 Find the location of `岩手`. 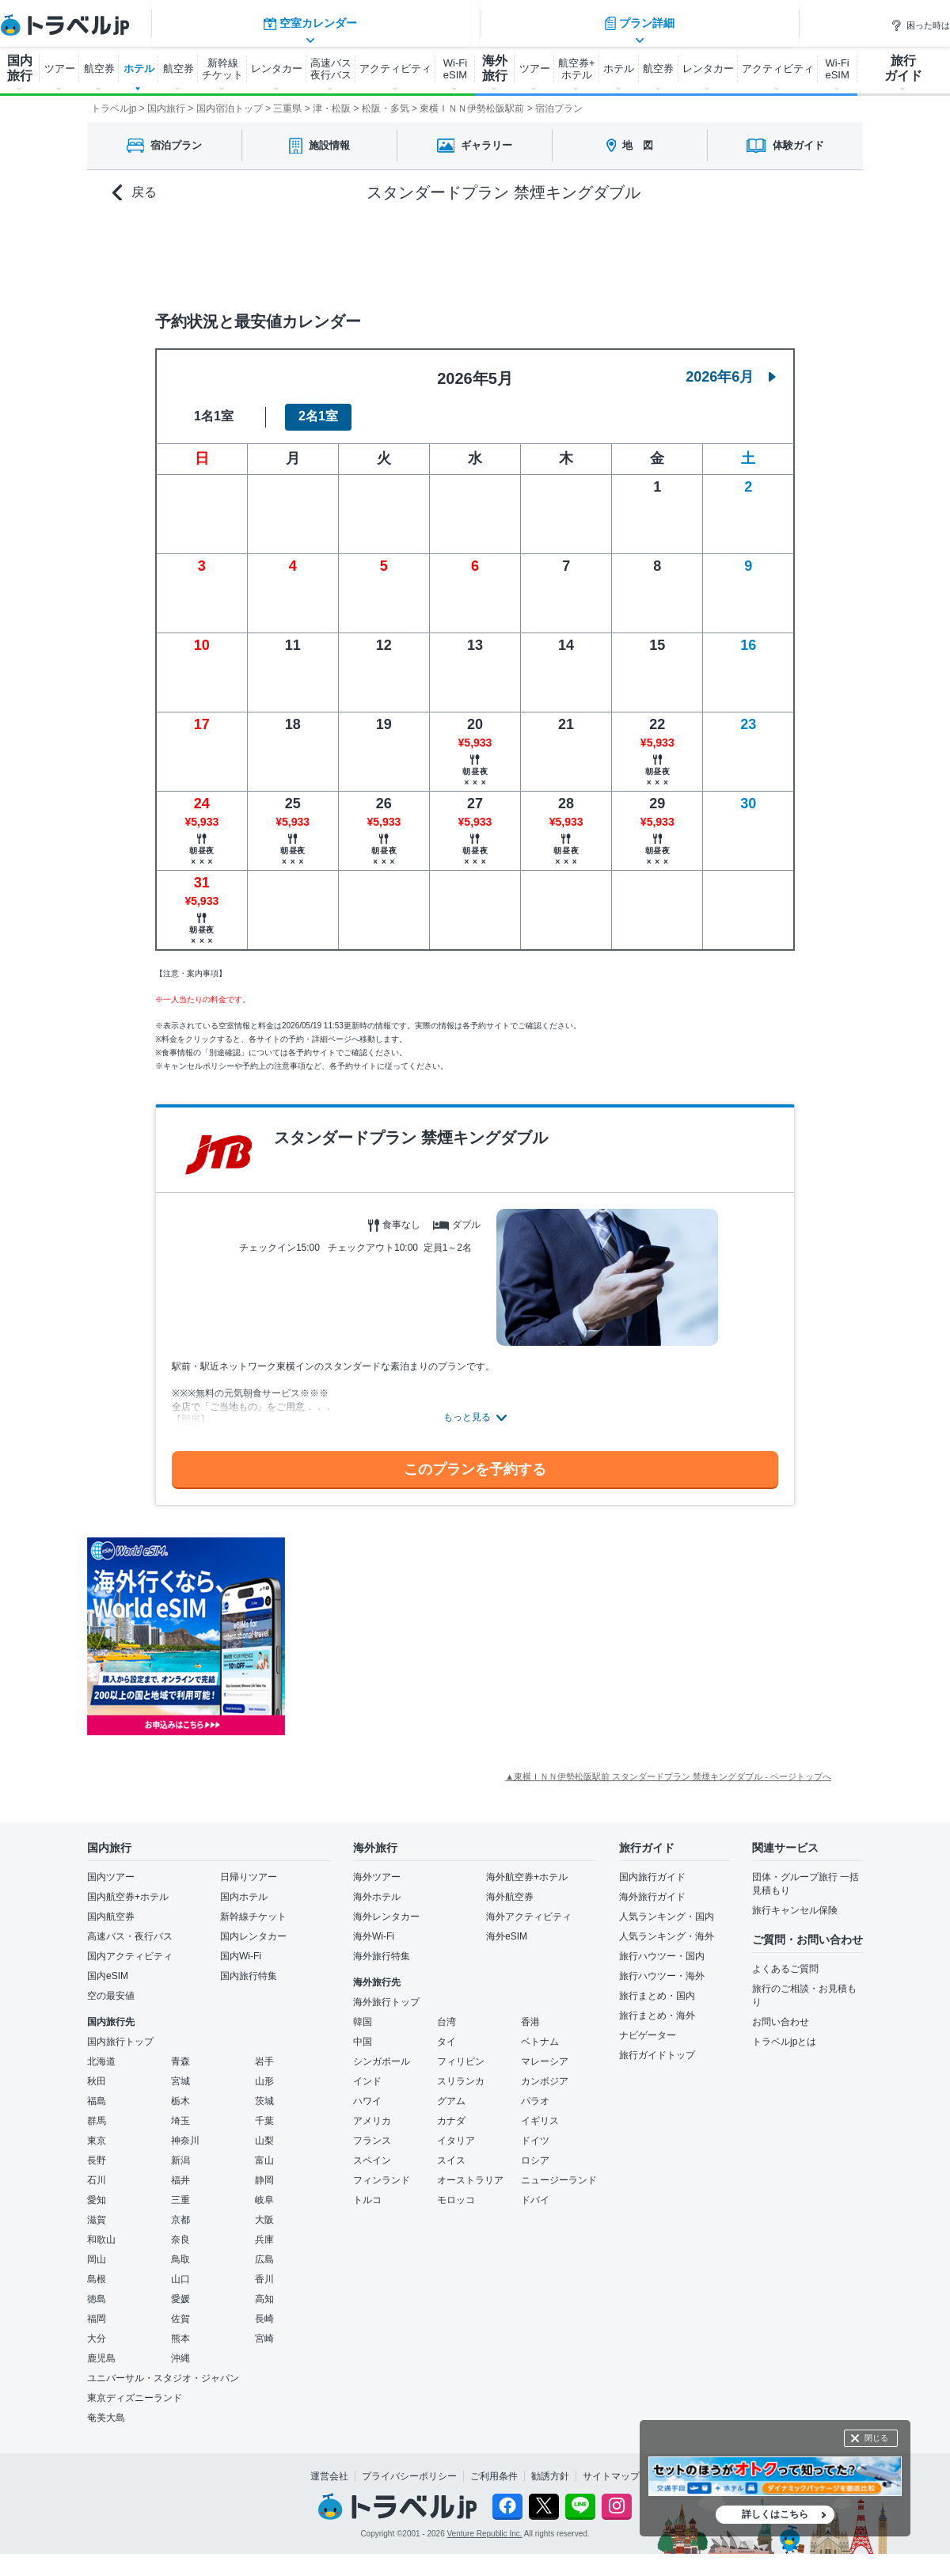

岩手 is located at coordinates (264, 2051).